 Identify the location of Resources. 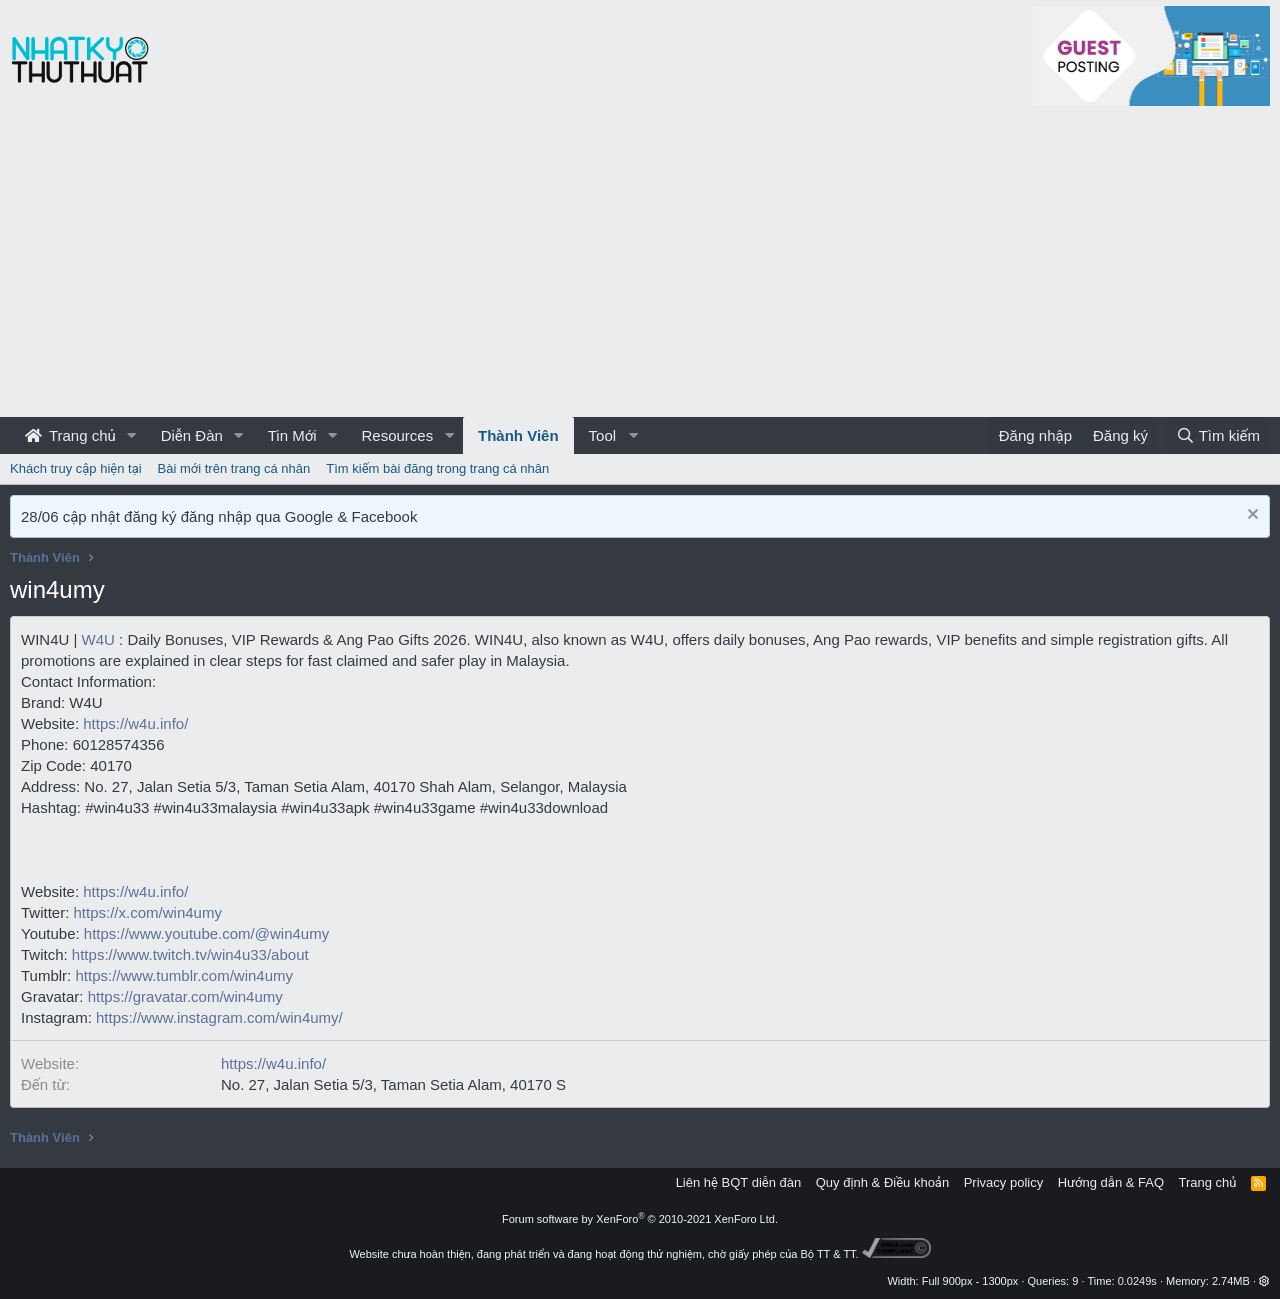
(397, 435).